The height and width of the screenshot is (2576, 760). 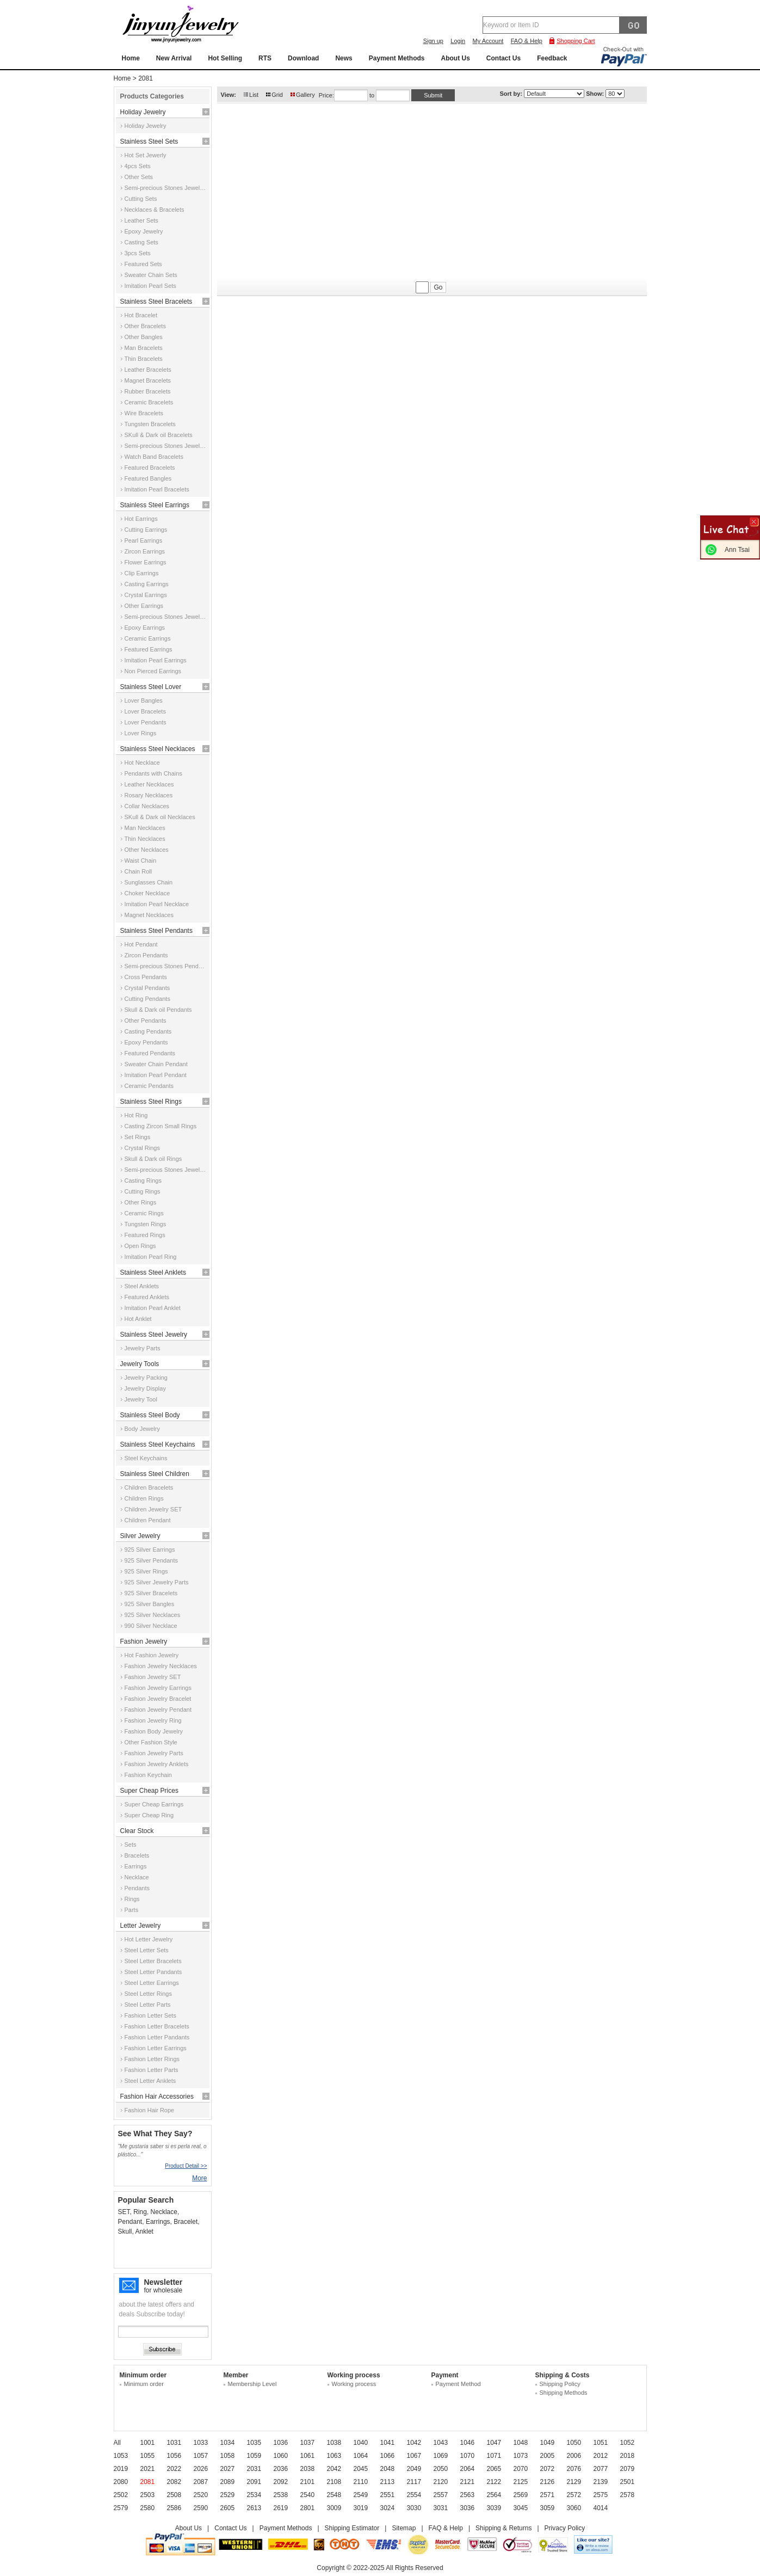 I want to click on Working process, so click(x=354, y=2384).